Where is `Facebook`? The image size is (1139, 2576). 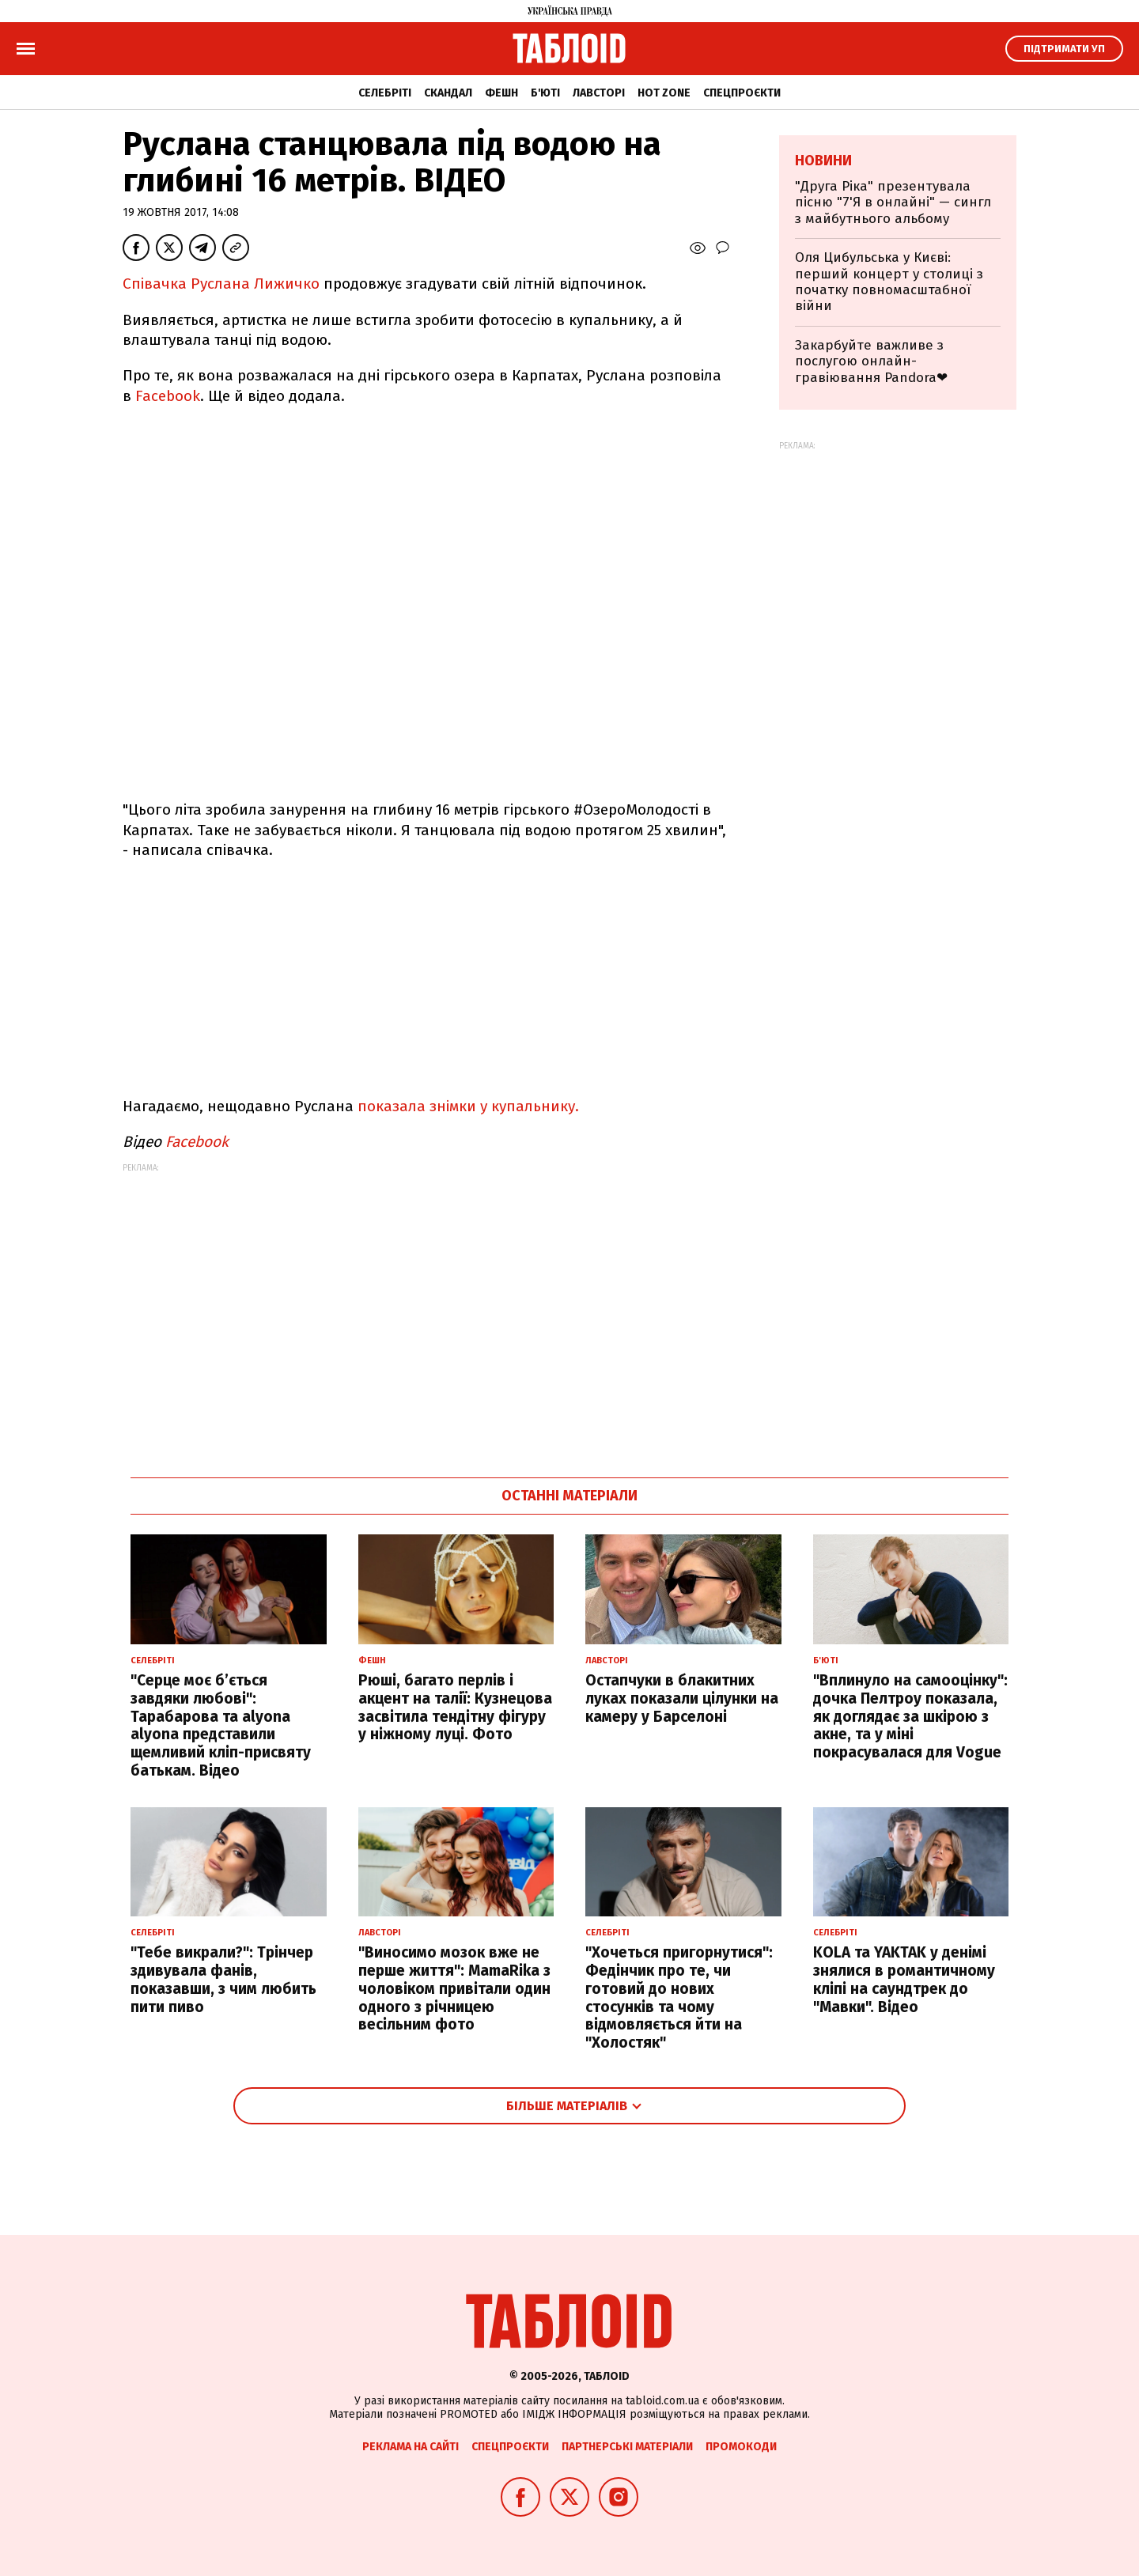
Facebook is located at coordinates (167, 396).